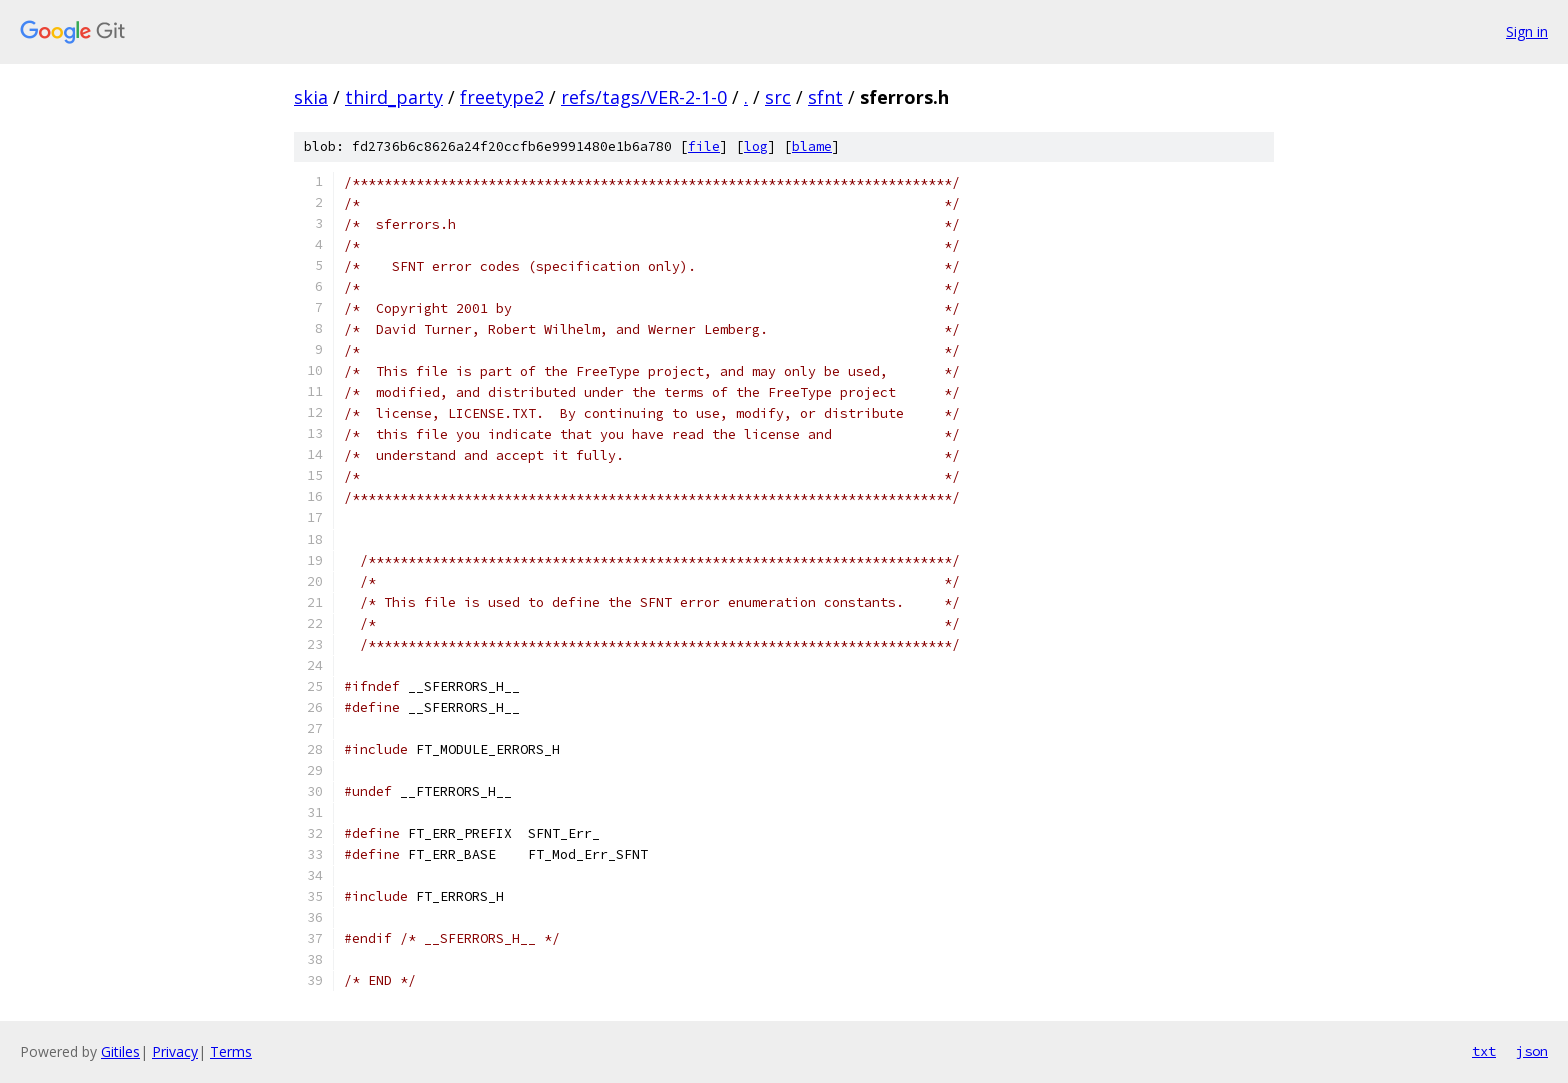 This screenshot has width=1568, height=1083. Describe the element at coordinates (1484, 1051) in the screenshot. I see `txt` at that location.